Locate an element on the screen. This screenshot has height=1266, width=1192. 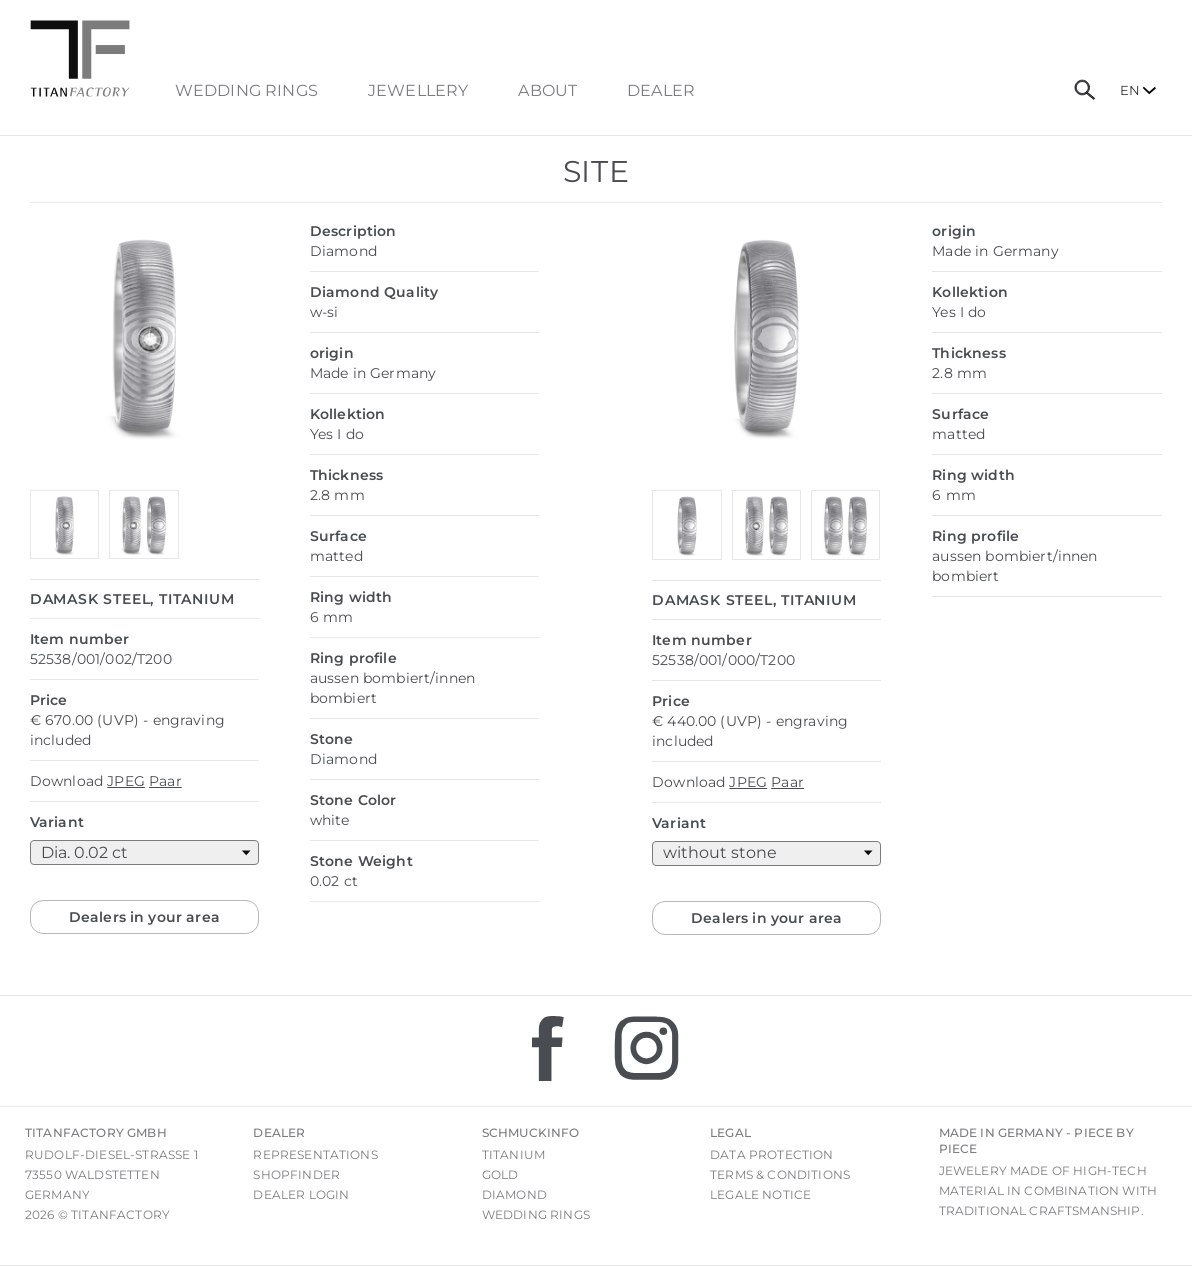
Diamond is located at coordinates (514, 1194).